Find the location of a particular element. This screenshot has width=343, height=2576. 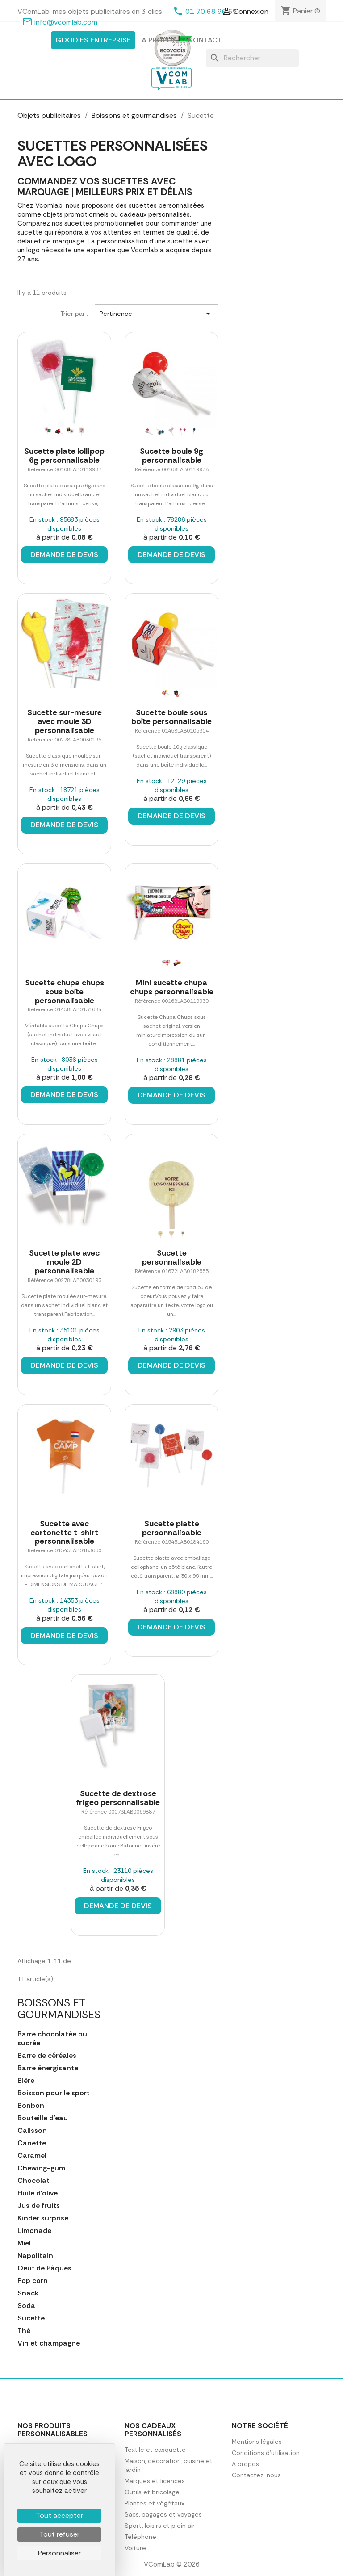

Tout refuser [Cookies : Tout refuser] is located at coordinates (59, 2534).